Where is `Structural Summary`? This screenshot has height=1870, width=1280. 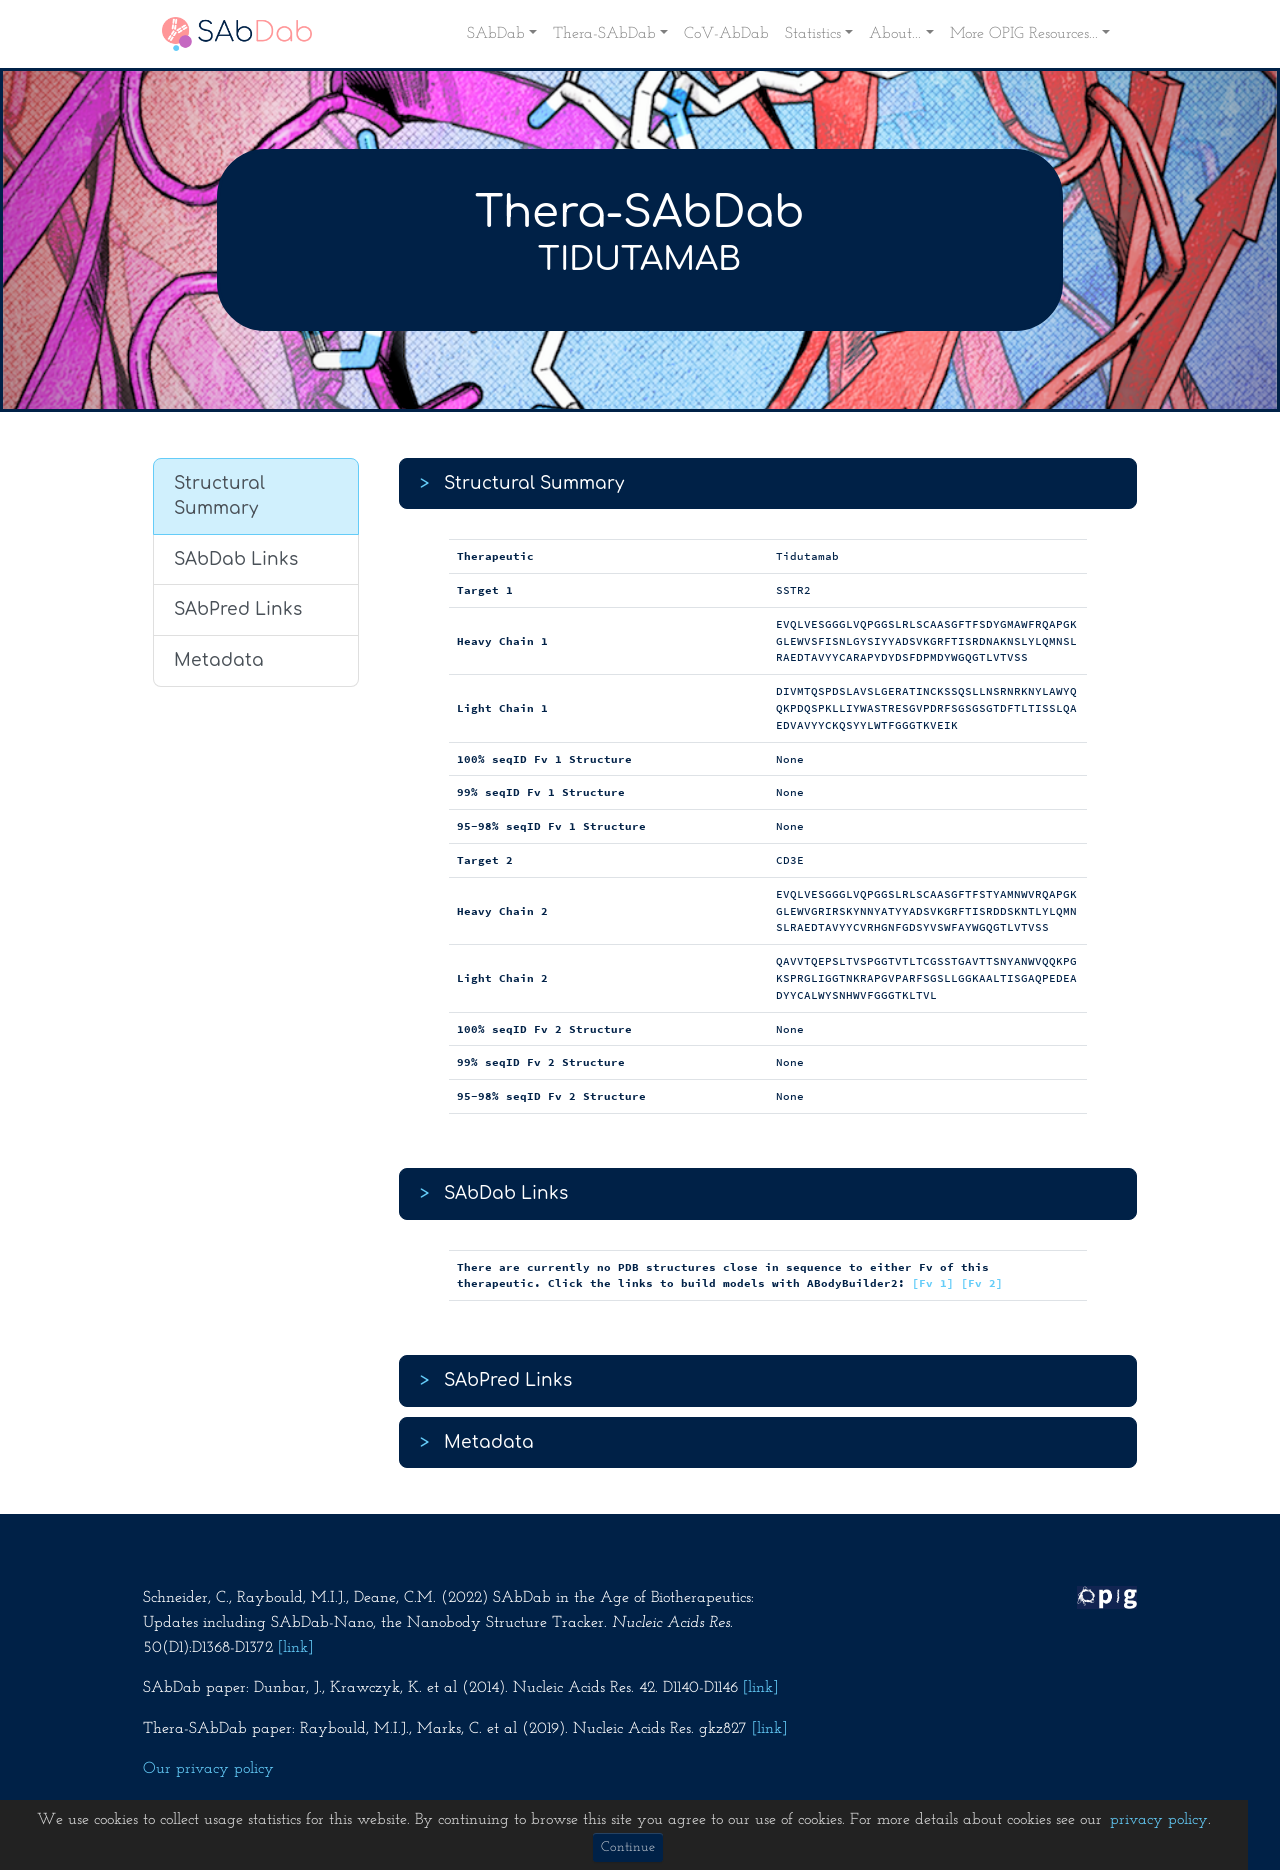
Structural Summary is located at coordinates (219, 496).